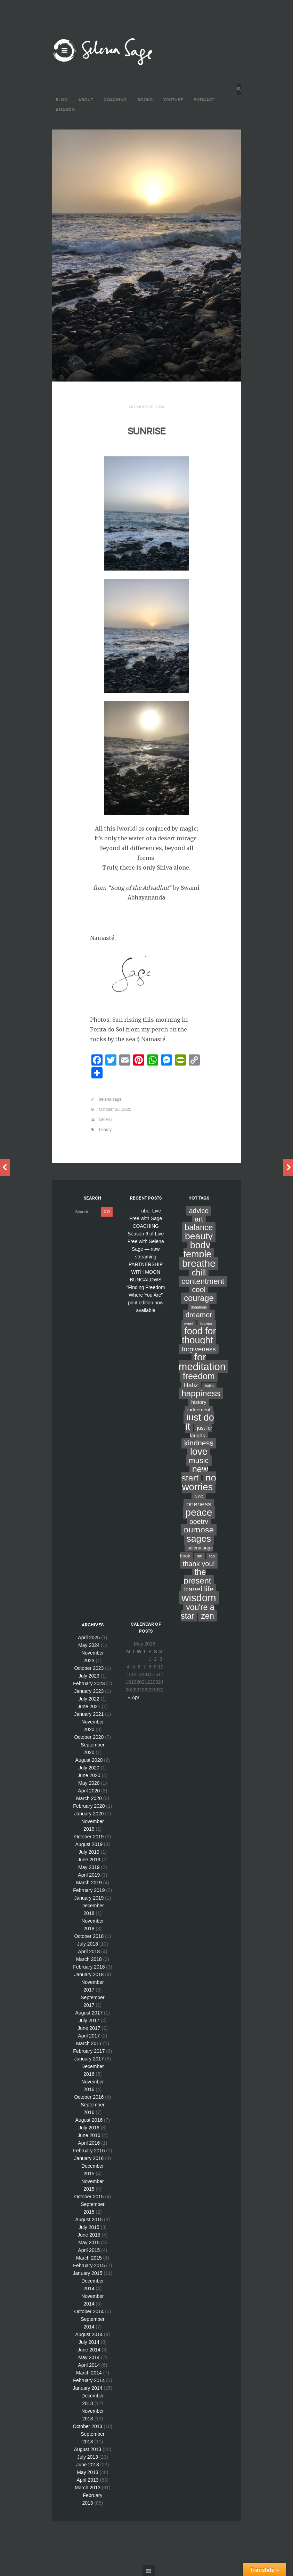 The height and width of the screenshot is (2576, 293). Describe the element at coordinates (198, 1298) in the screenshot. I see `courage [courage (66 items)]` at that location.